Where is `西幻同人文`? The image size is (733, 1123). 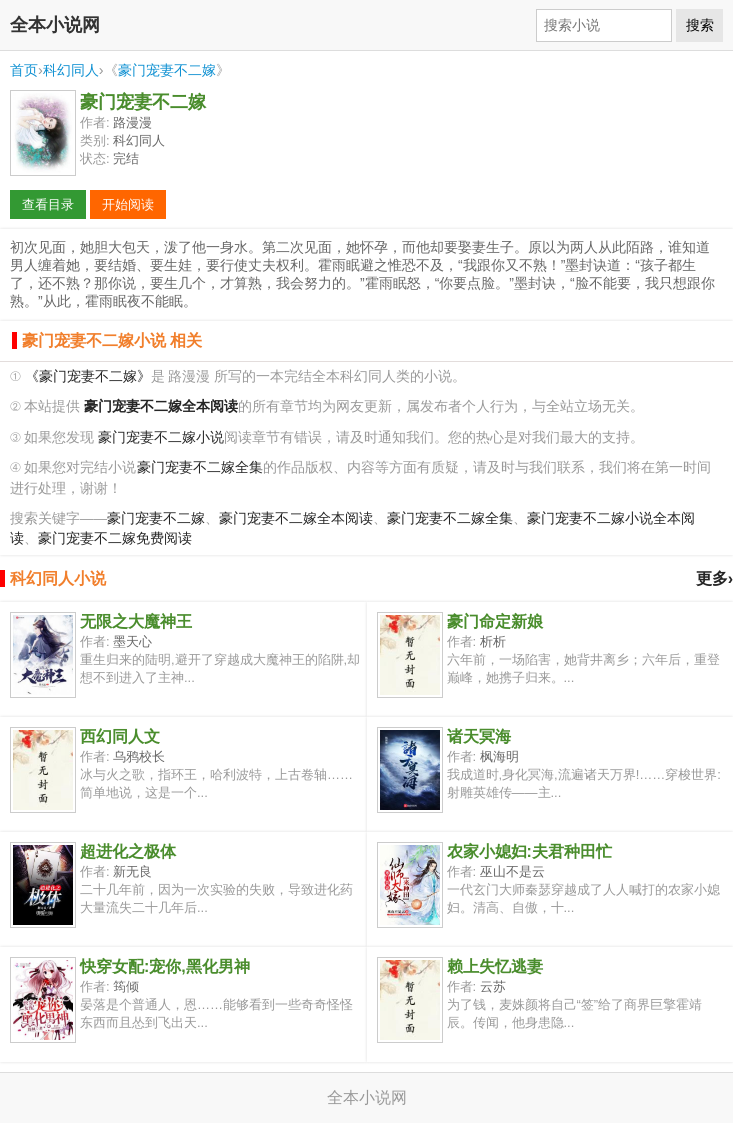 西幻同人文 is located at coordinates (120, 736).